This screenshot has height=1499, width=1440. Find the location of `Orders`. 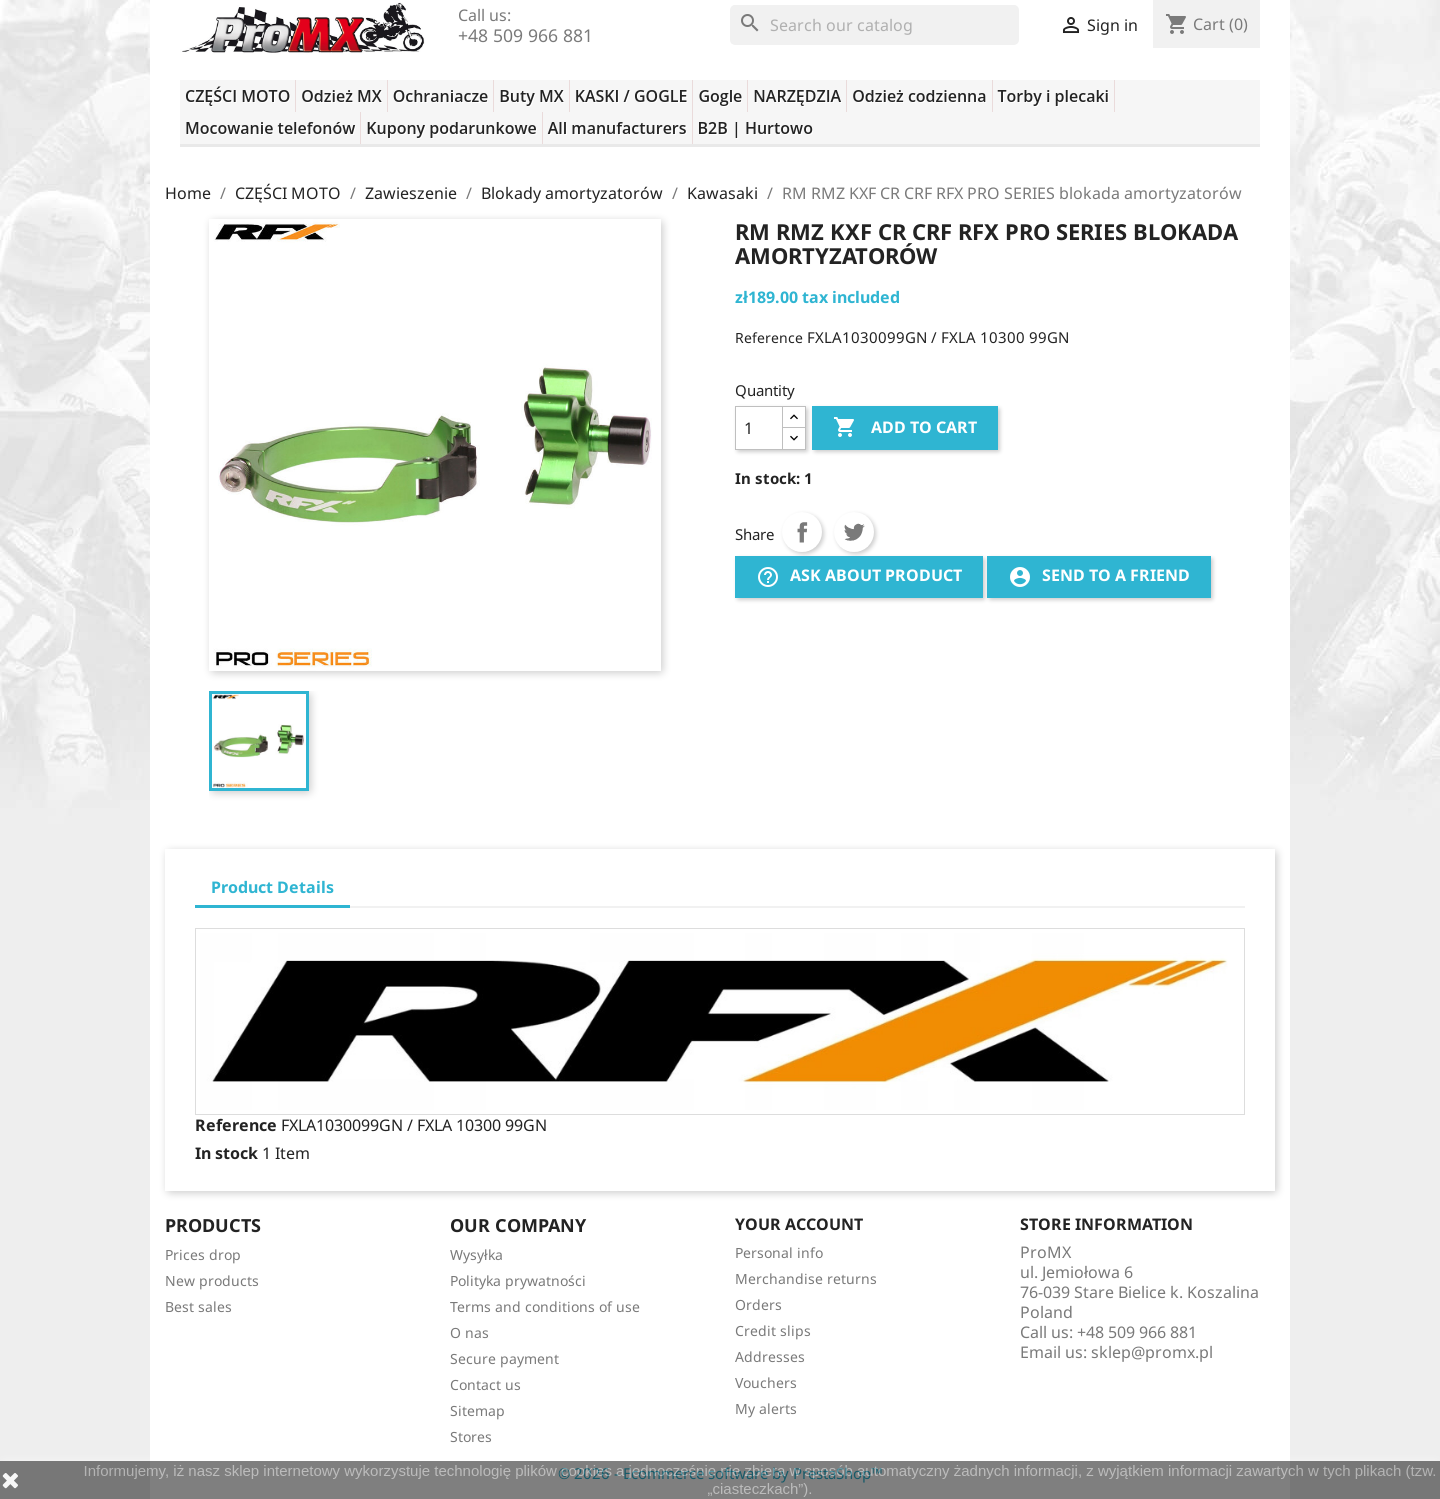

Orders is located at coordinates (758, 1304).